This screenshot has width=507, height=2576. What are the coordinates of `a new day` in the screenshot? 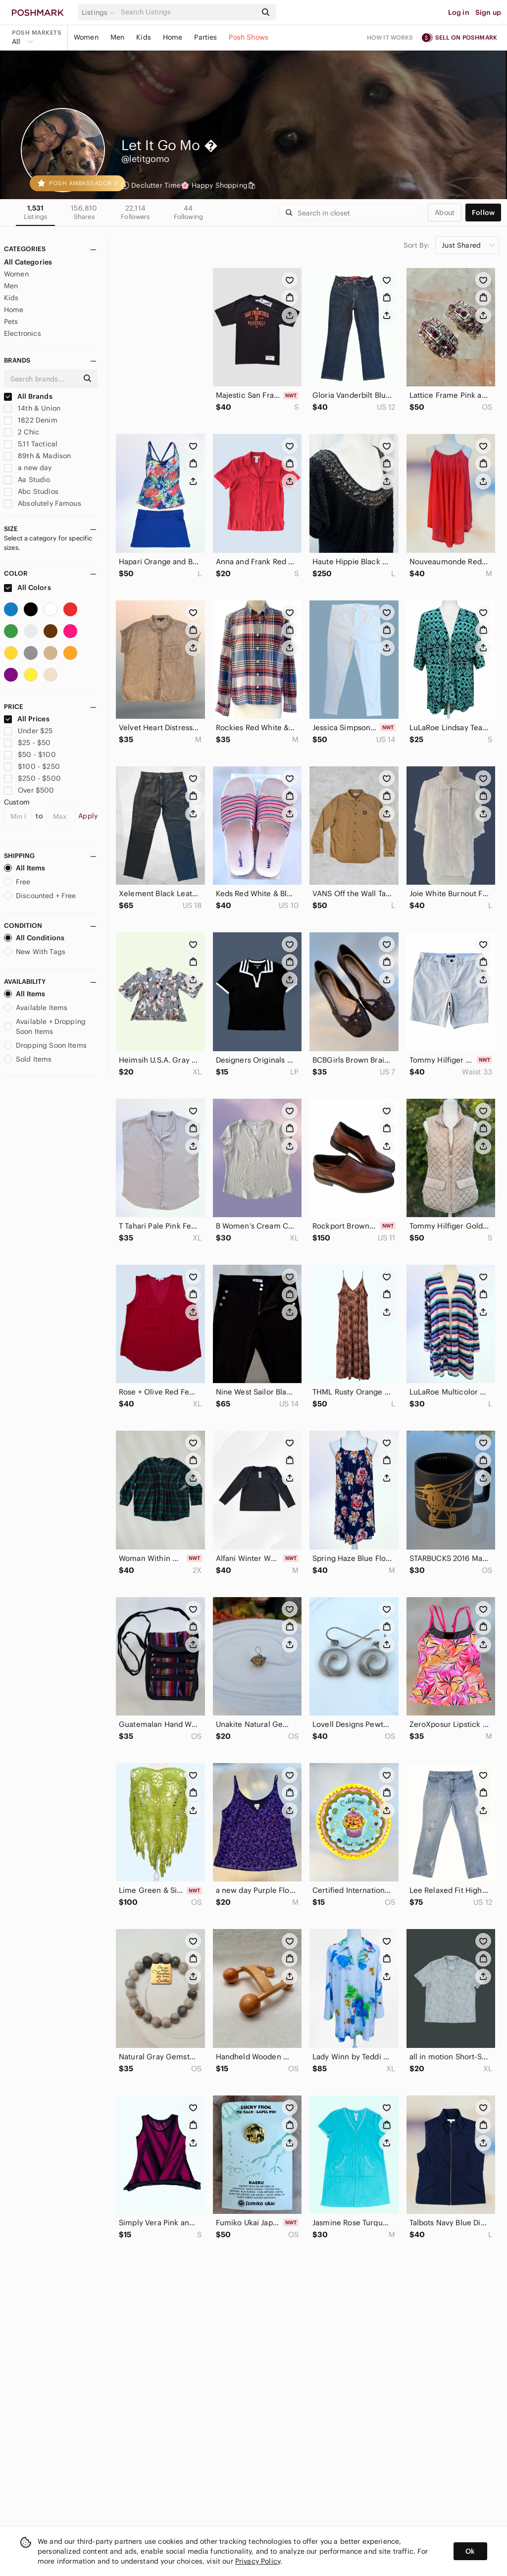 It's located at (28, 467).